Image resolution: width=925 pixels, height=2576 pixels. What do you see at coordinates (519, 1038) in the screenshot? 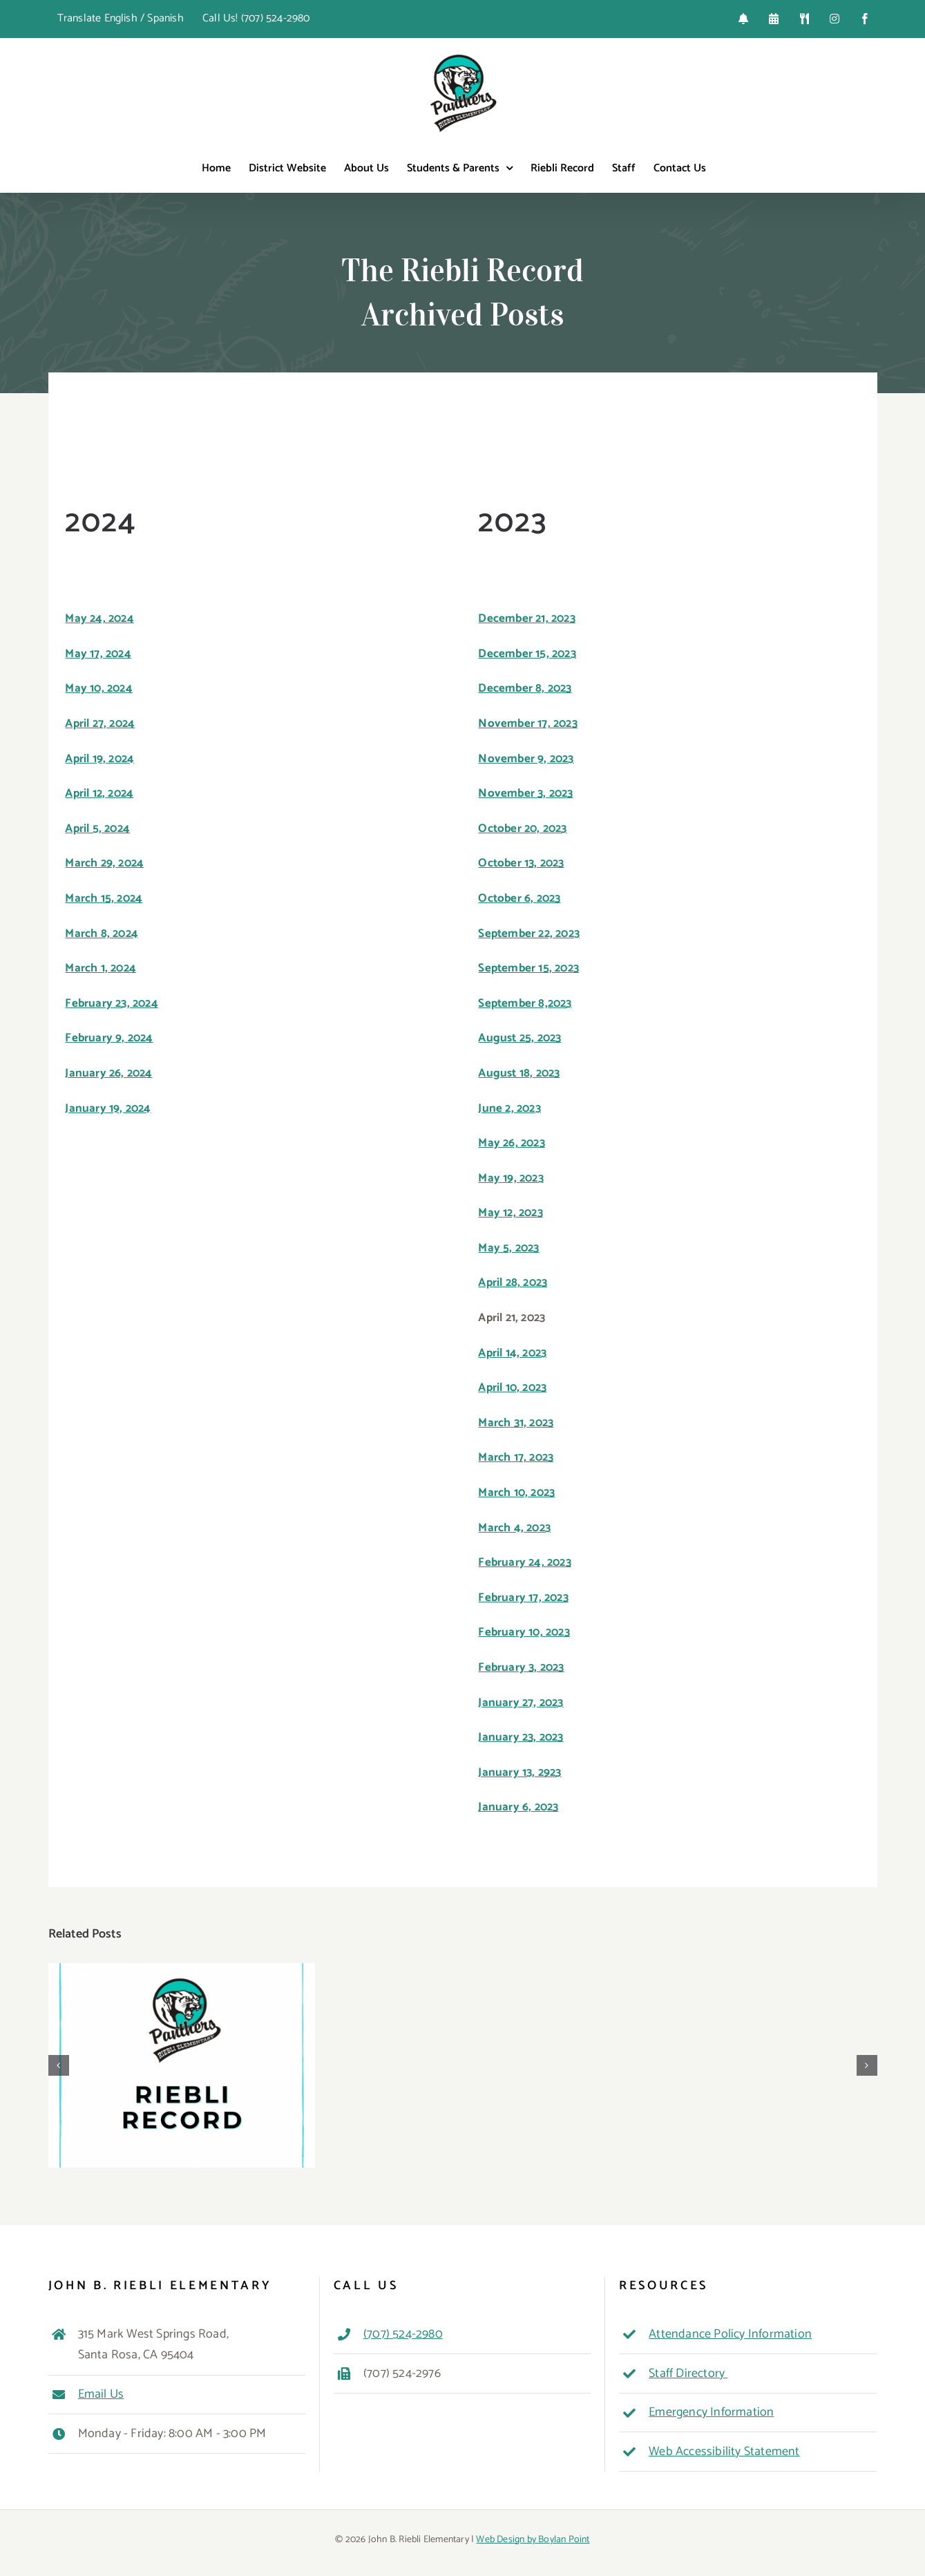
I see `August 25, 2023` at bounding box center [519, 1038].